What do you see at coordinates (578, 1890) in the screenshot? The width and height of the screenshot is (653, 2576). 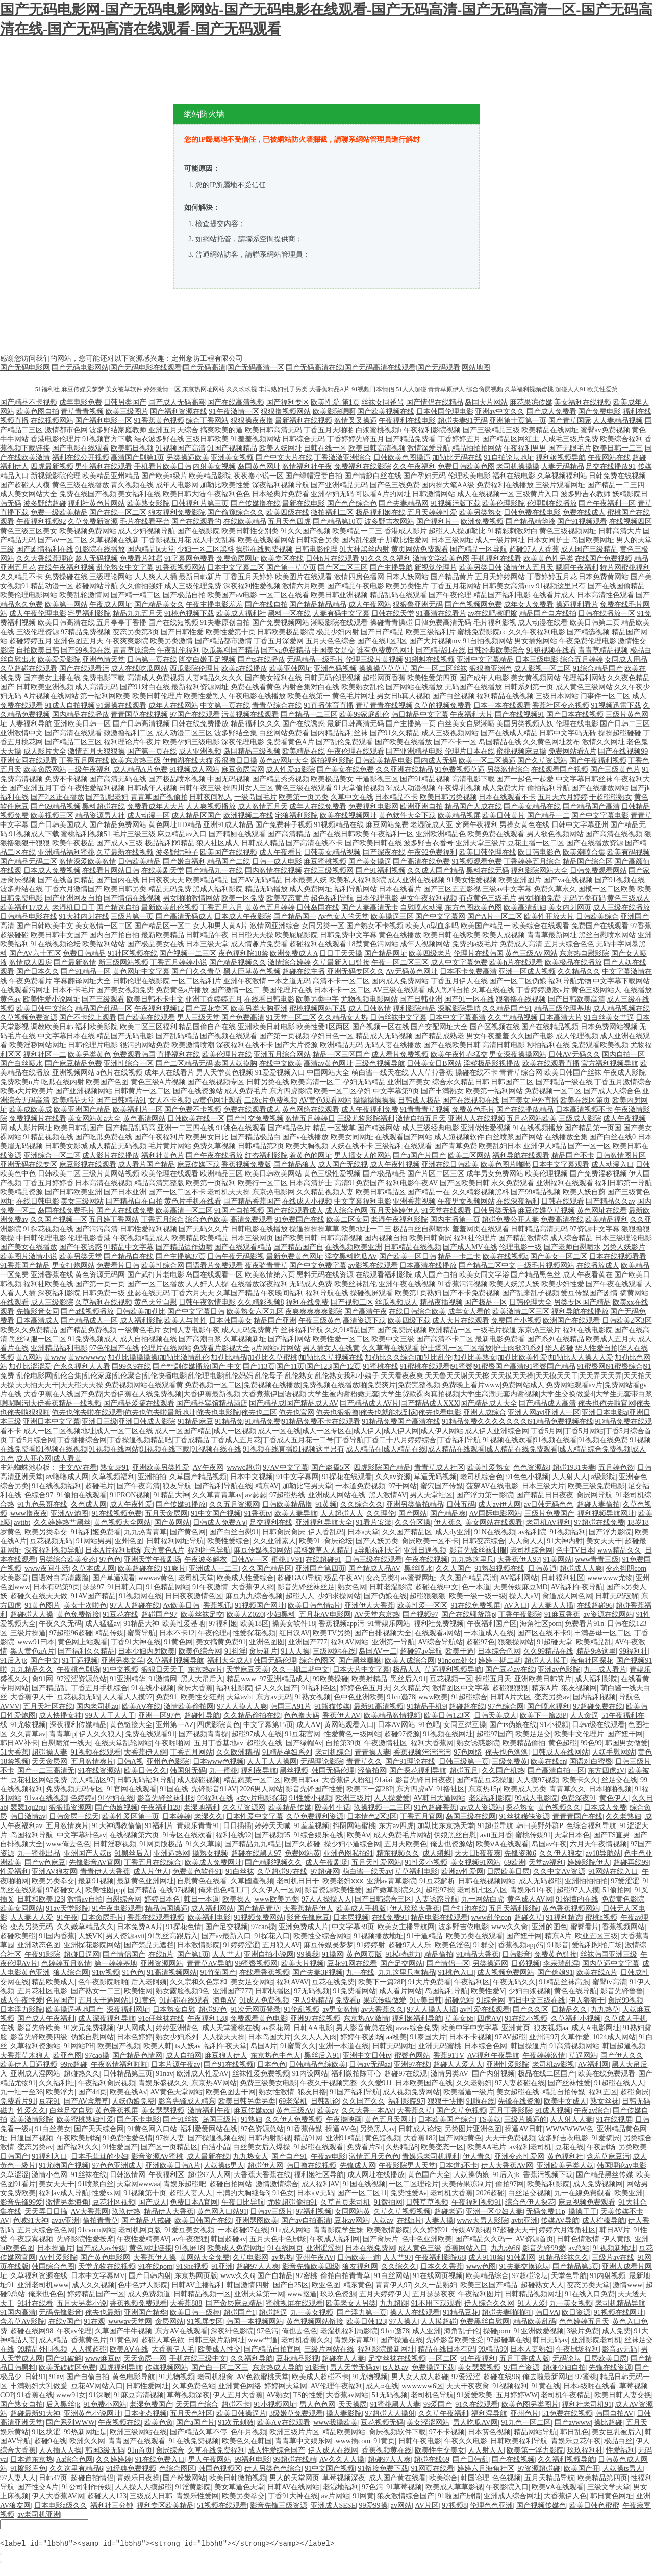 I see `超碰97人人摸` at bounding box center [578, 1890].